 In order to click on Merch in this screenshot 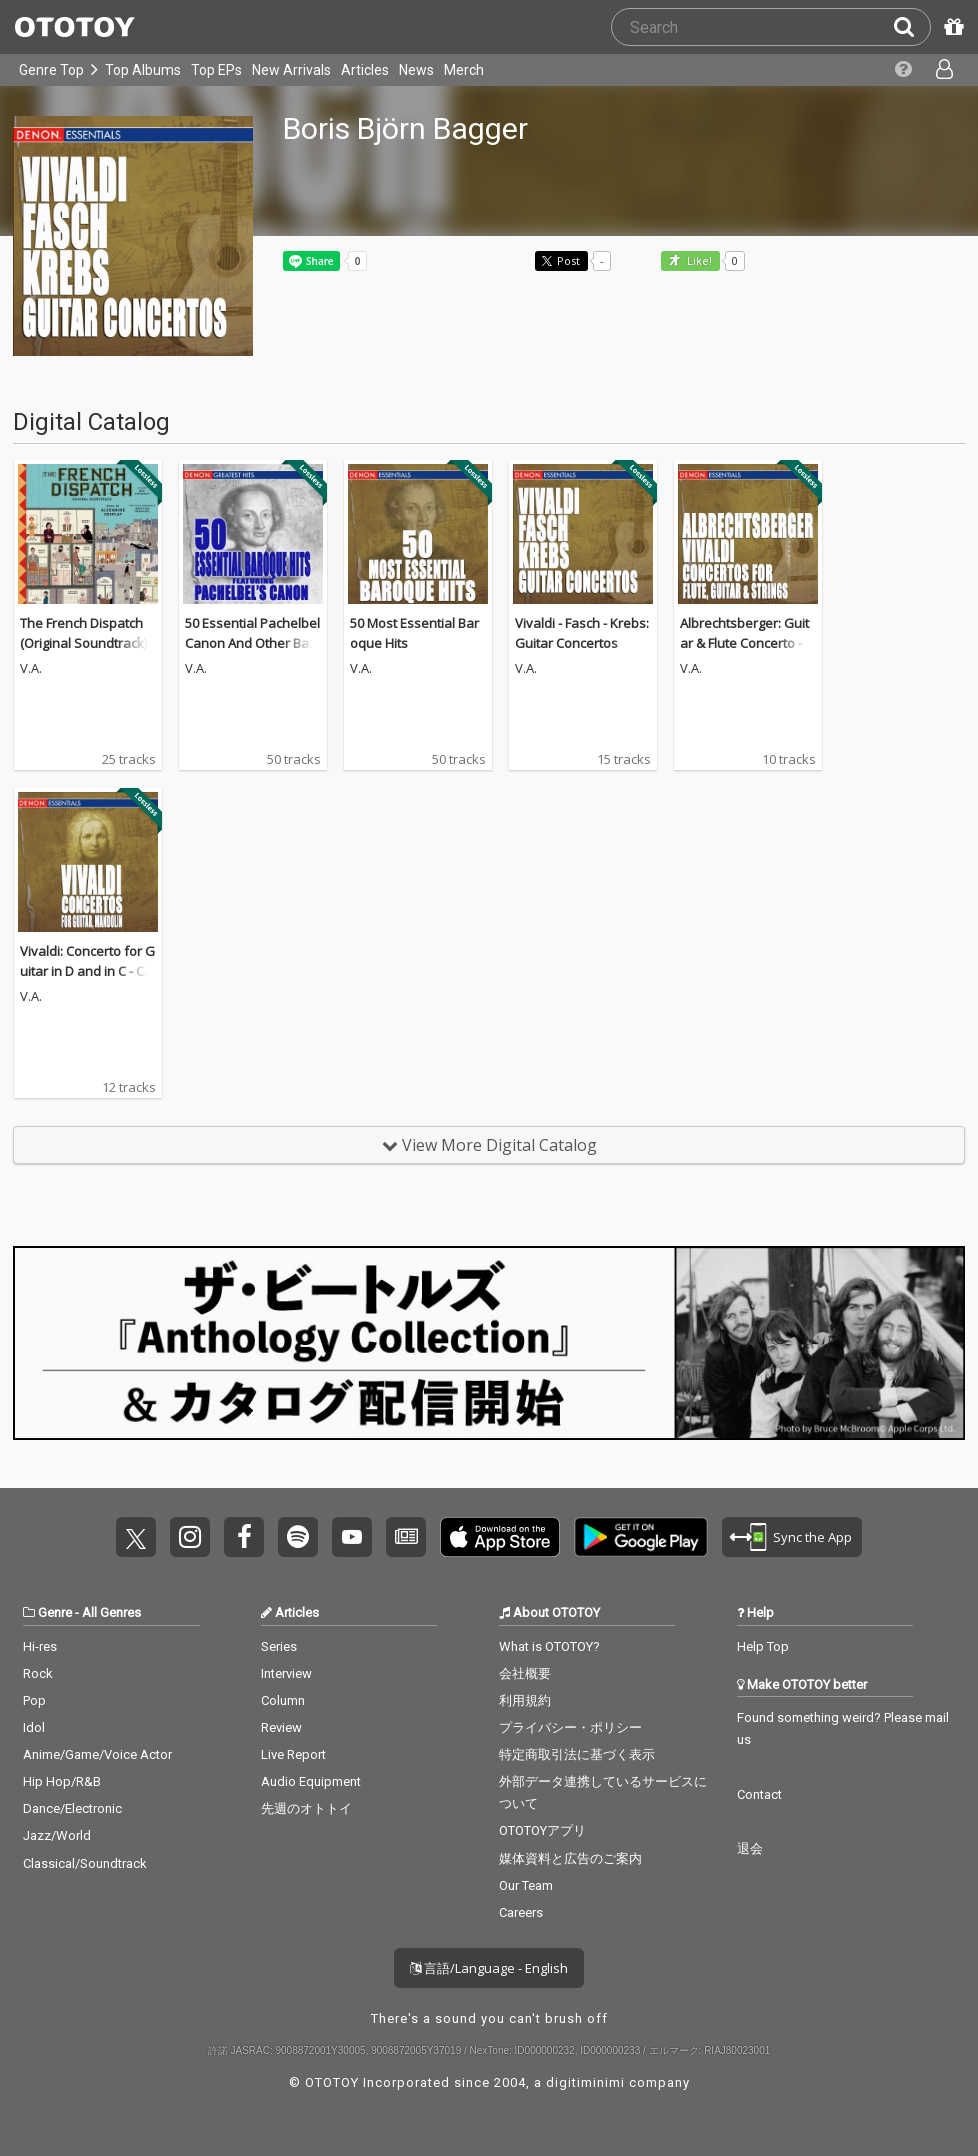, I will do `click(464, 70)`.